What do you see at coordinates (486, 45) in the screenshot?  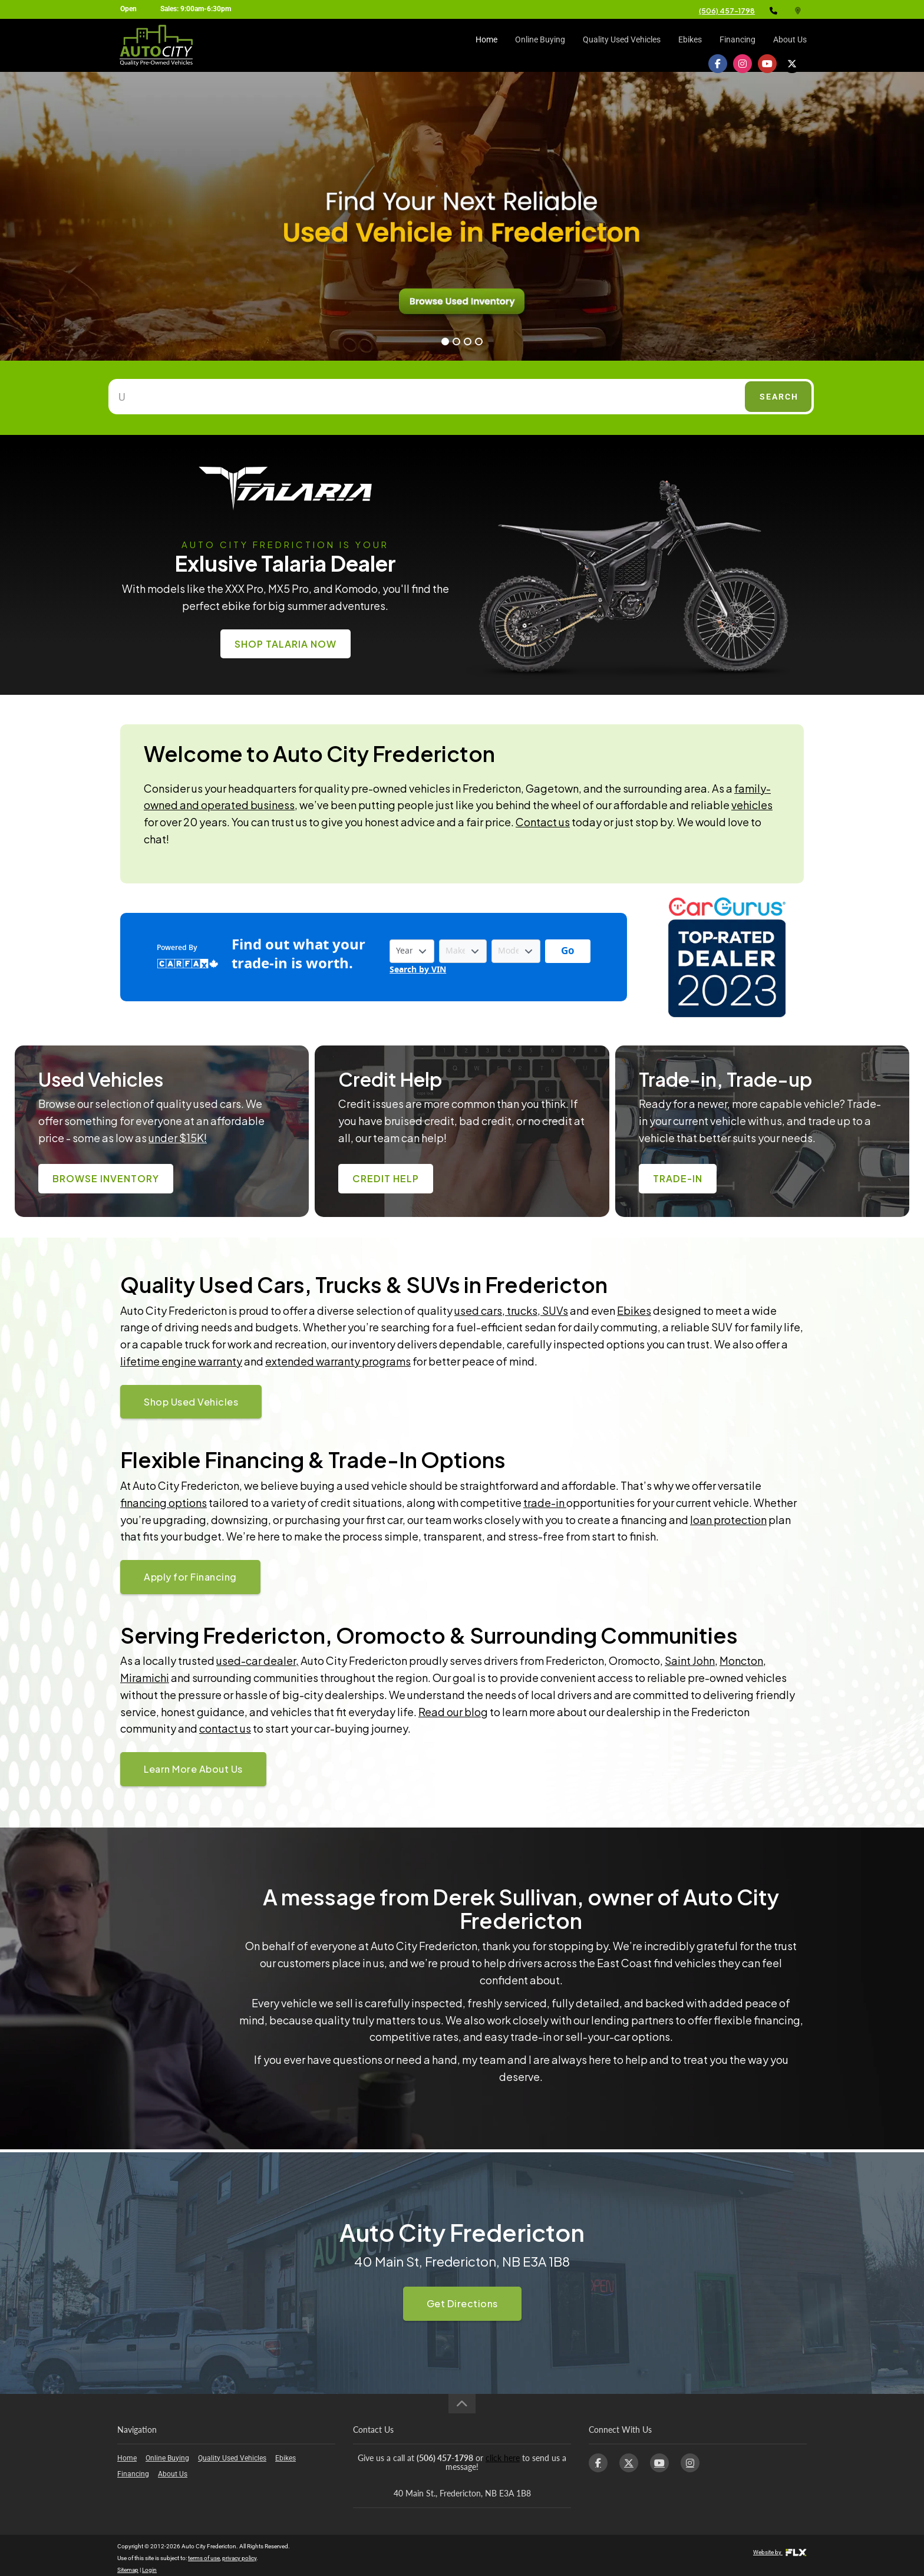 I see `Home` at bounding box center [486, 45].